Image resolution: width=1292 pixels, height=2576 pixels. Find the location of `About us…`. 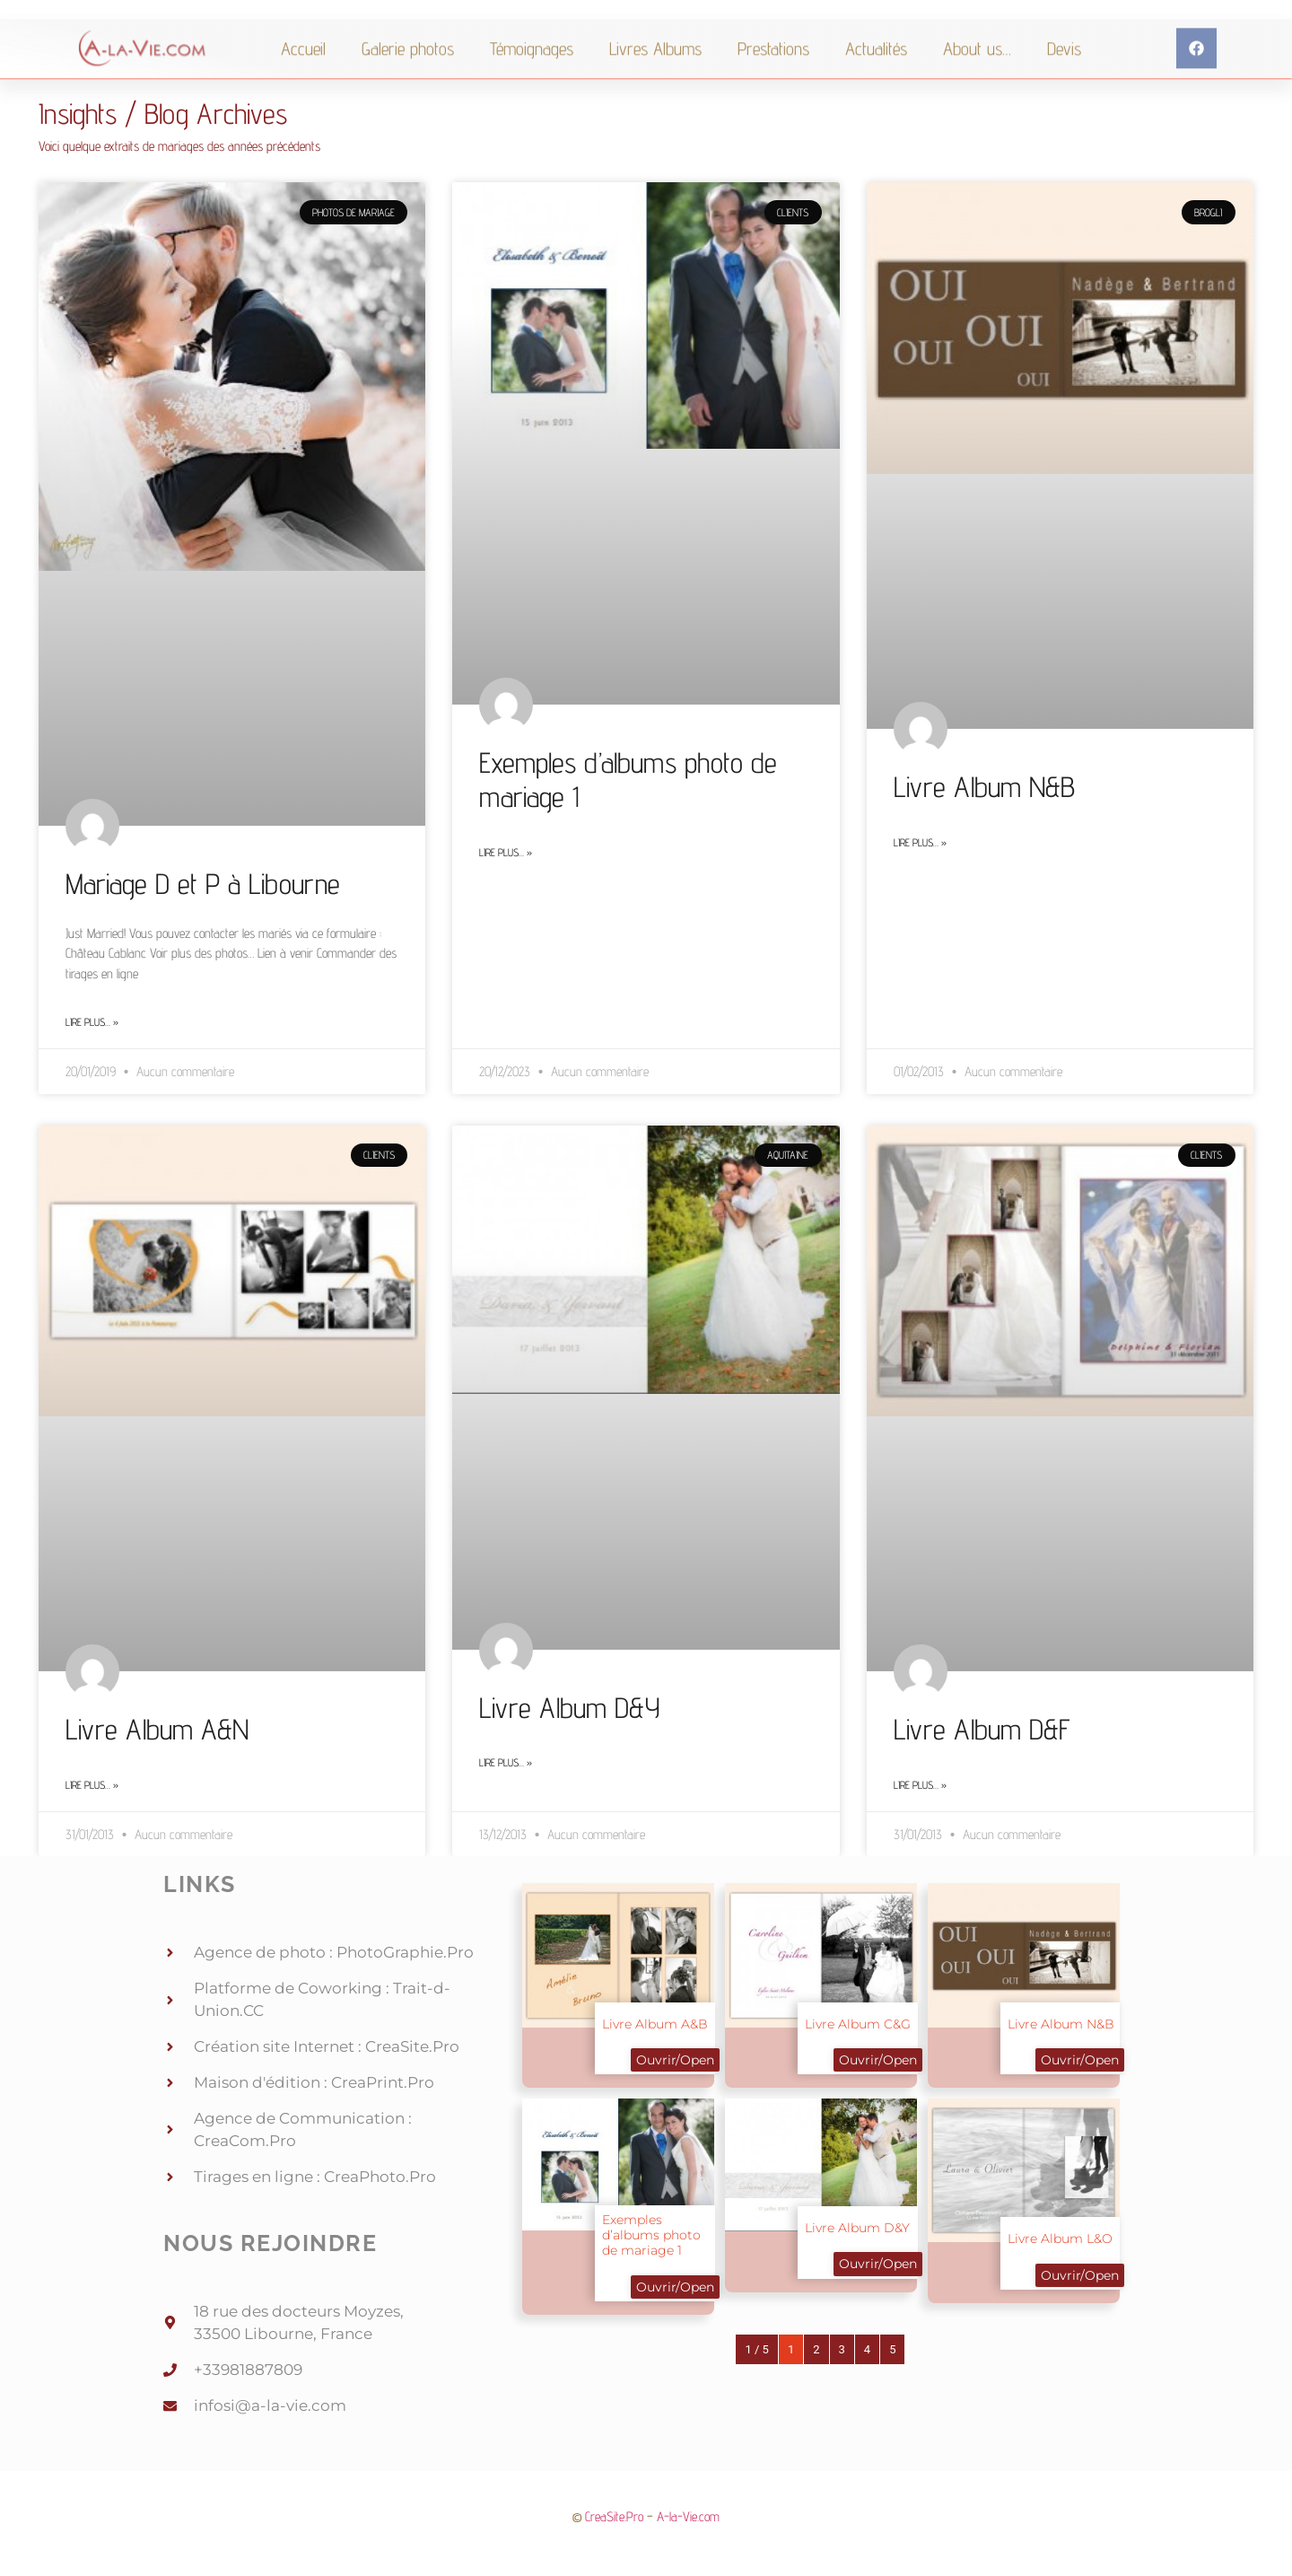

About us… is located at coordinates (977, 72).